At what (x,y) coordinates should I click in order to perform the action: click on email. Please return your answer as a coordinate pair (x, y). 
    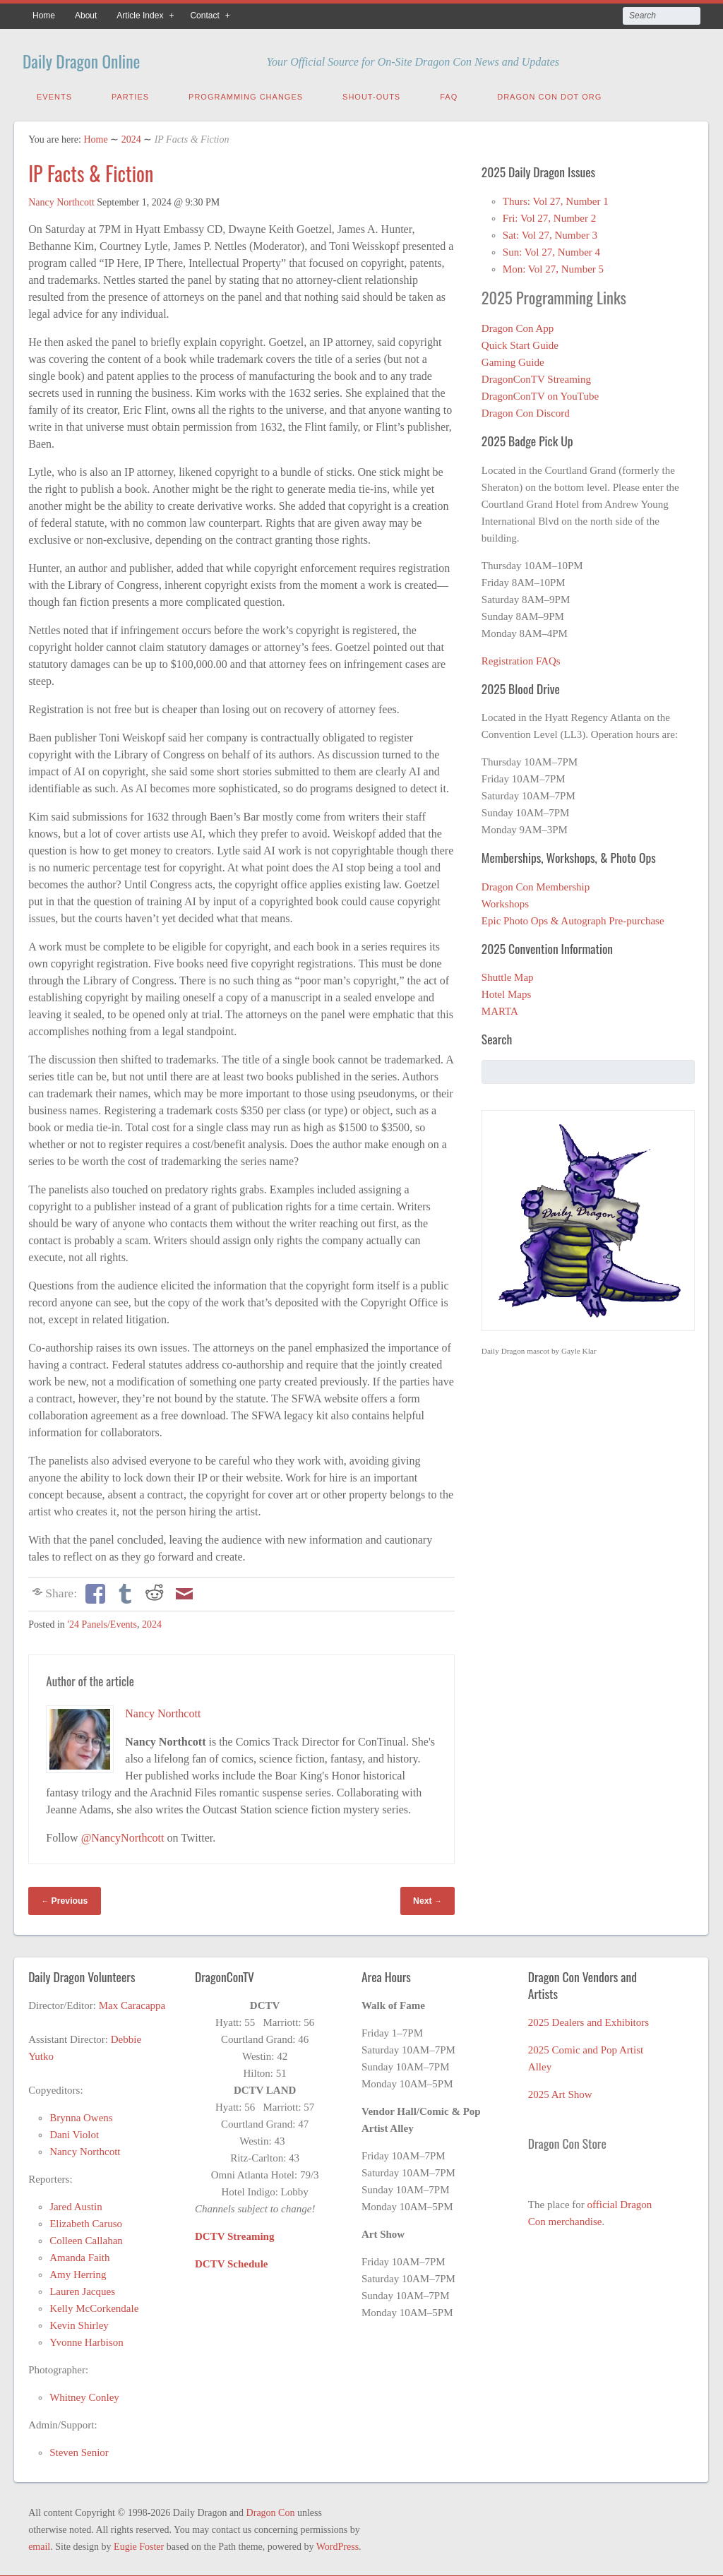
    Looking at the image, I should click on (39, 2544).